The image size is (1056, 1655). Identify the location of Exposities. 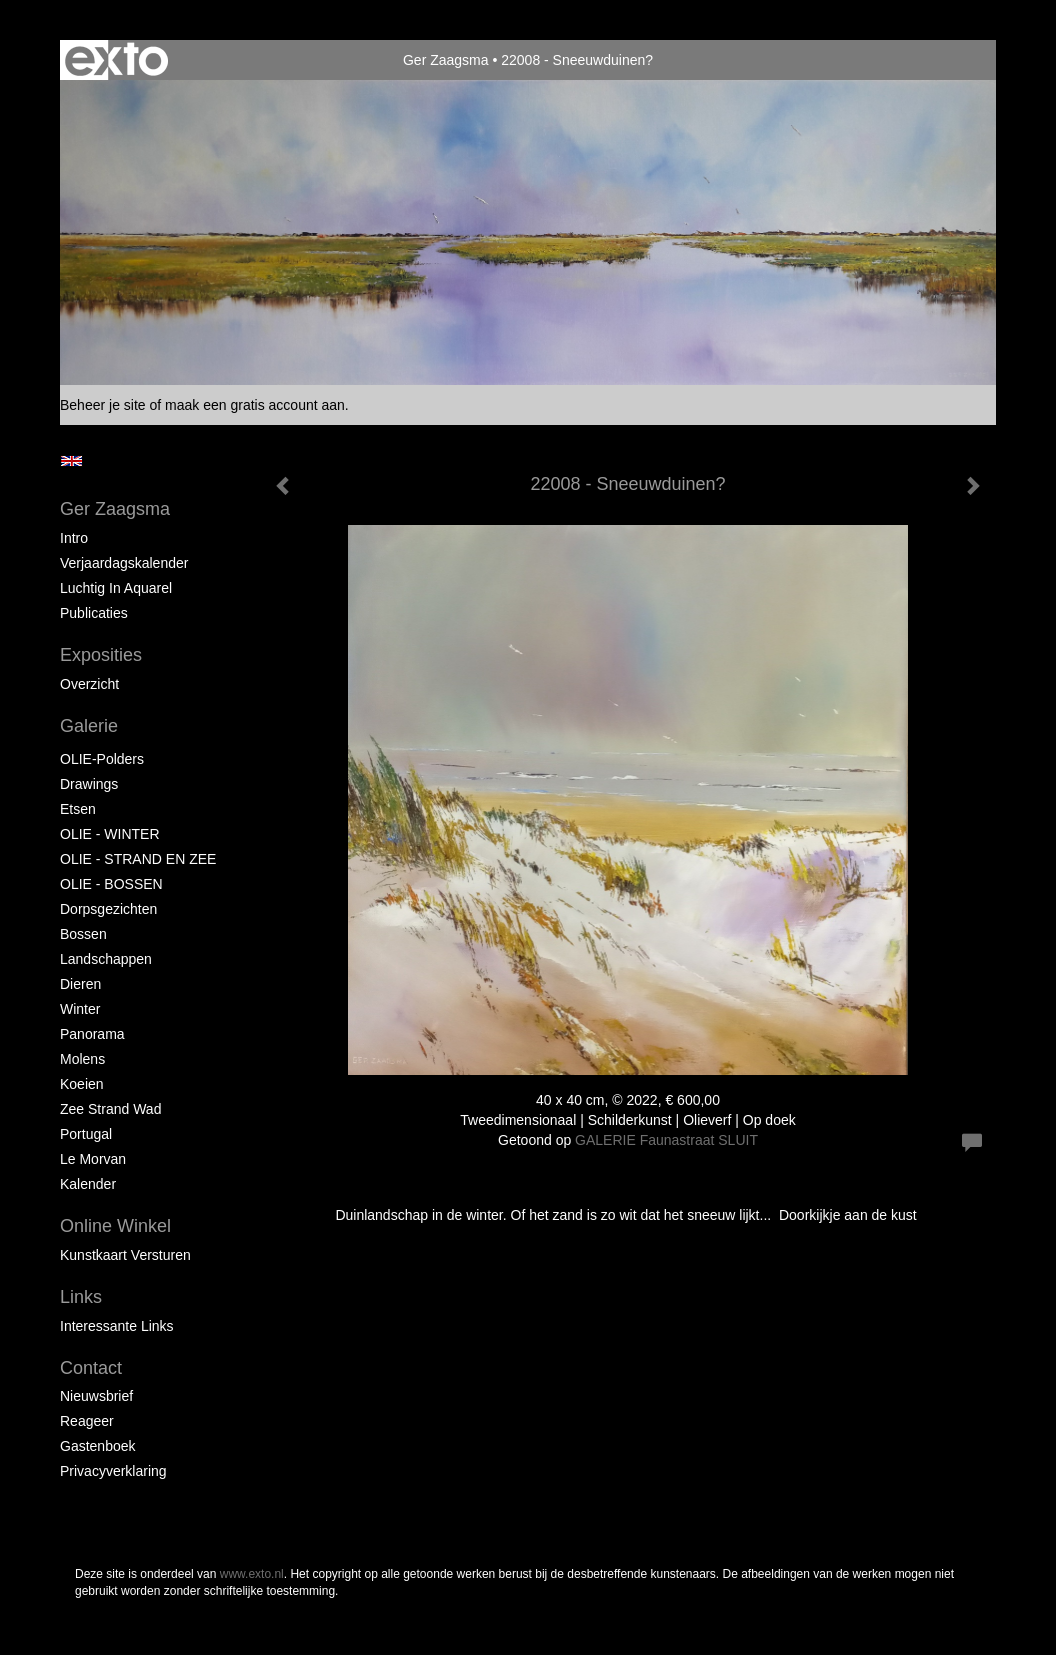
(101, 655).